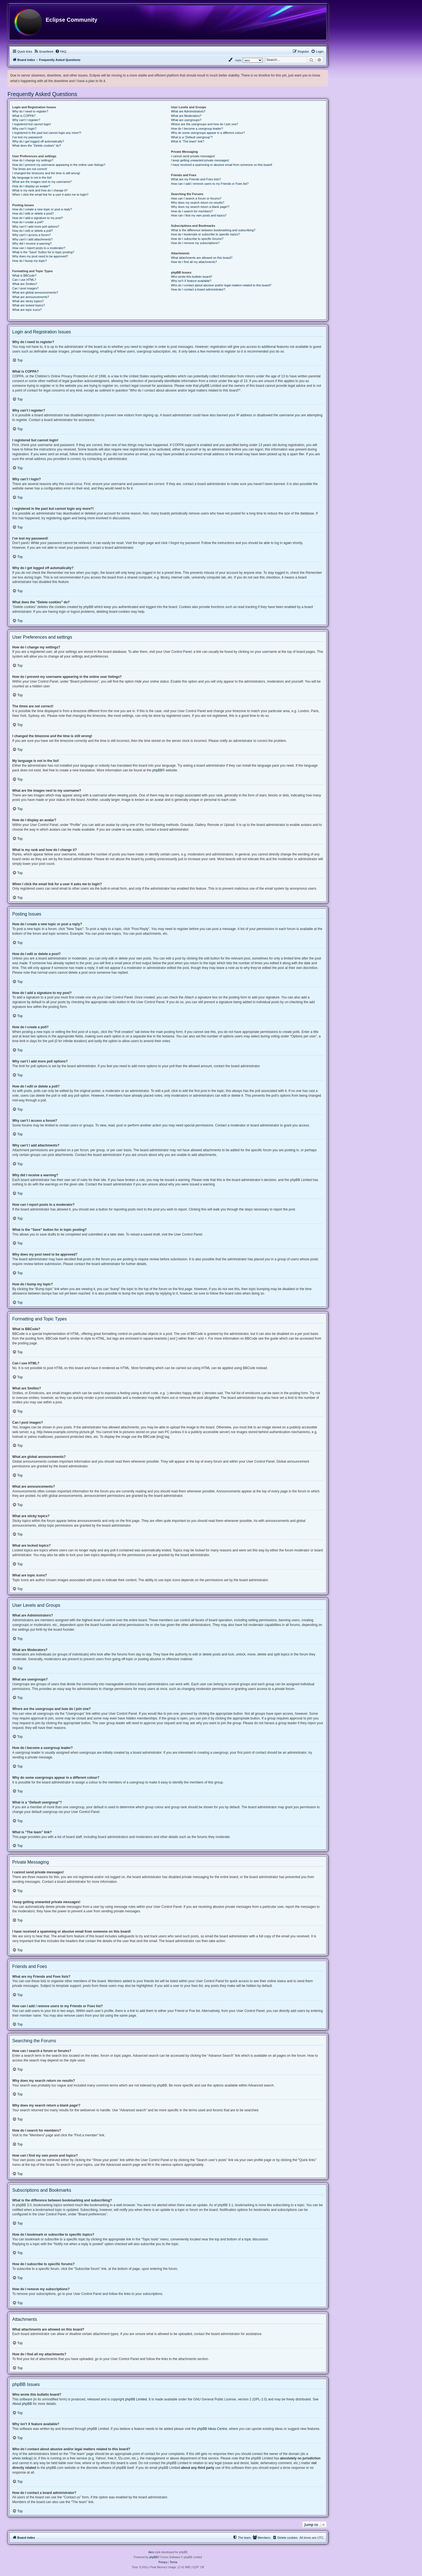  I want to click on What are Administrators?, so click(188, 111).